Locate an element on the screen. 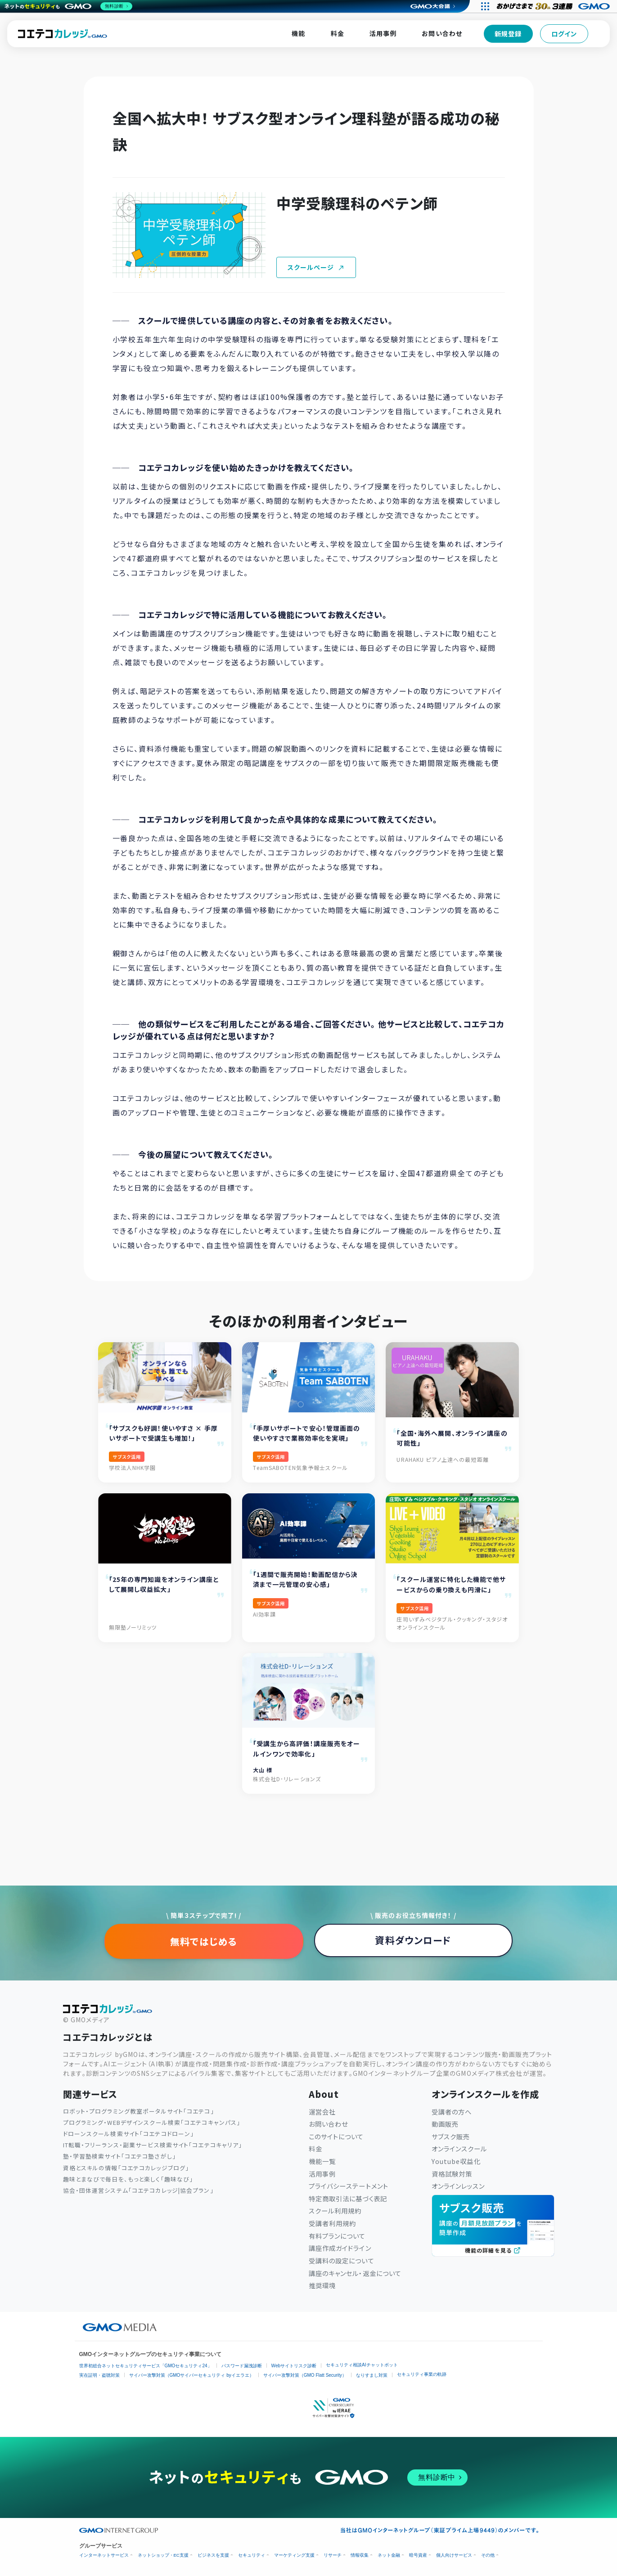 The width and height of the screenshot is (617, 2576). 受講者の方へ is located at coordinates (452, 2111).